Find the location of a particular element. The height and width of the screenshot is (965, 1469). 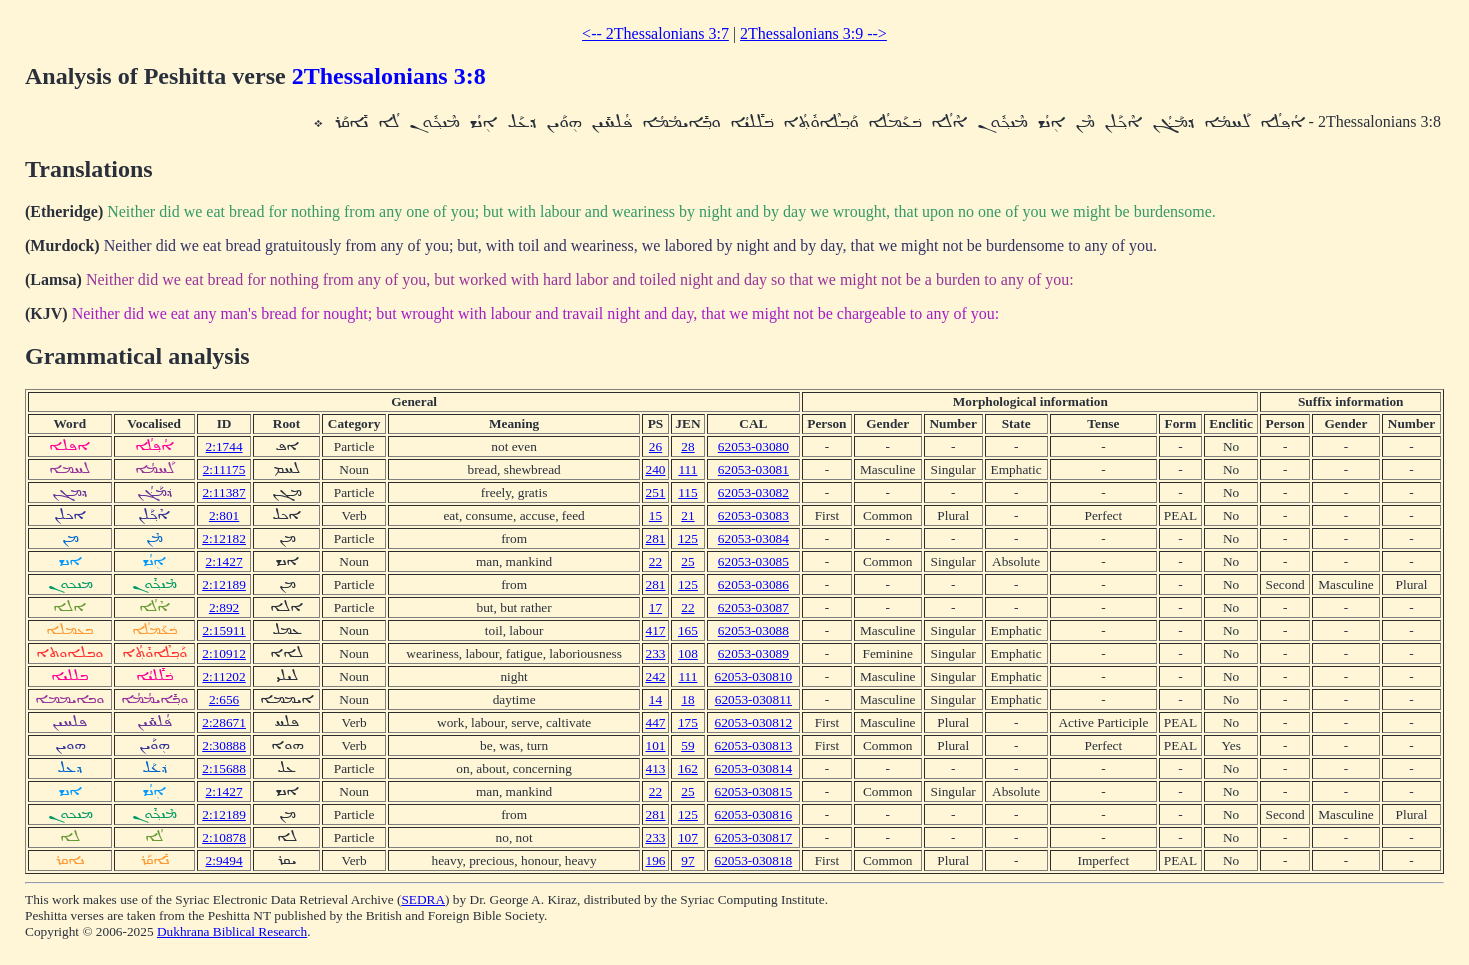

62053-03089 is located at coordinates (753, 653).